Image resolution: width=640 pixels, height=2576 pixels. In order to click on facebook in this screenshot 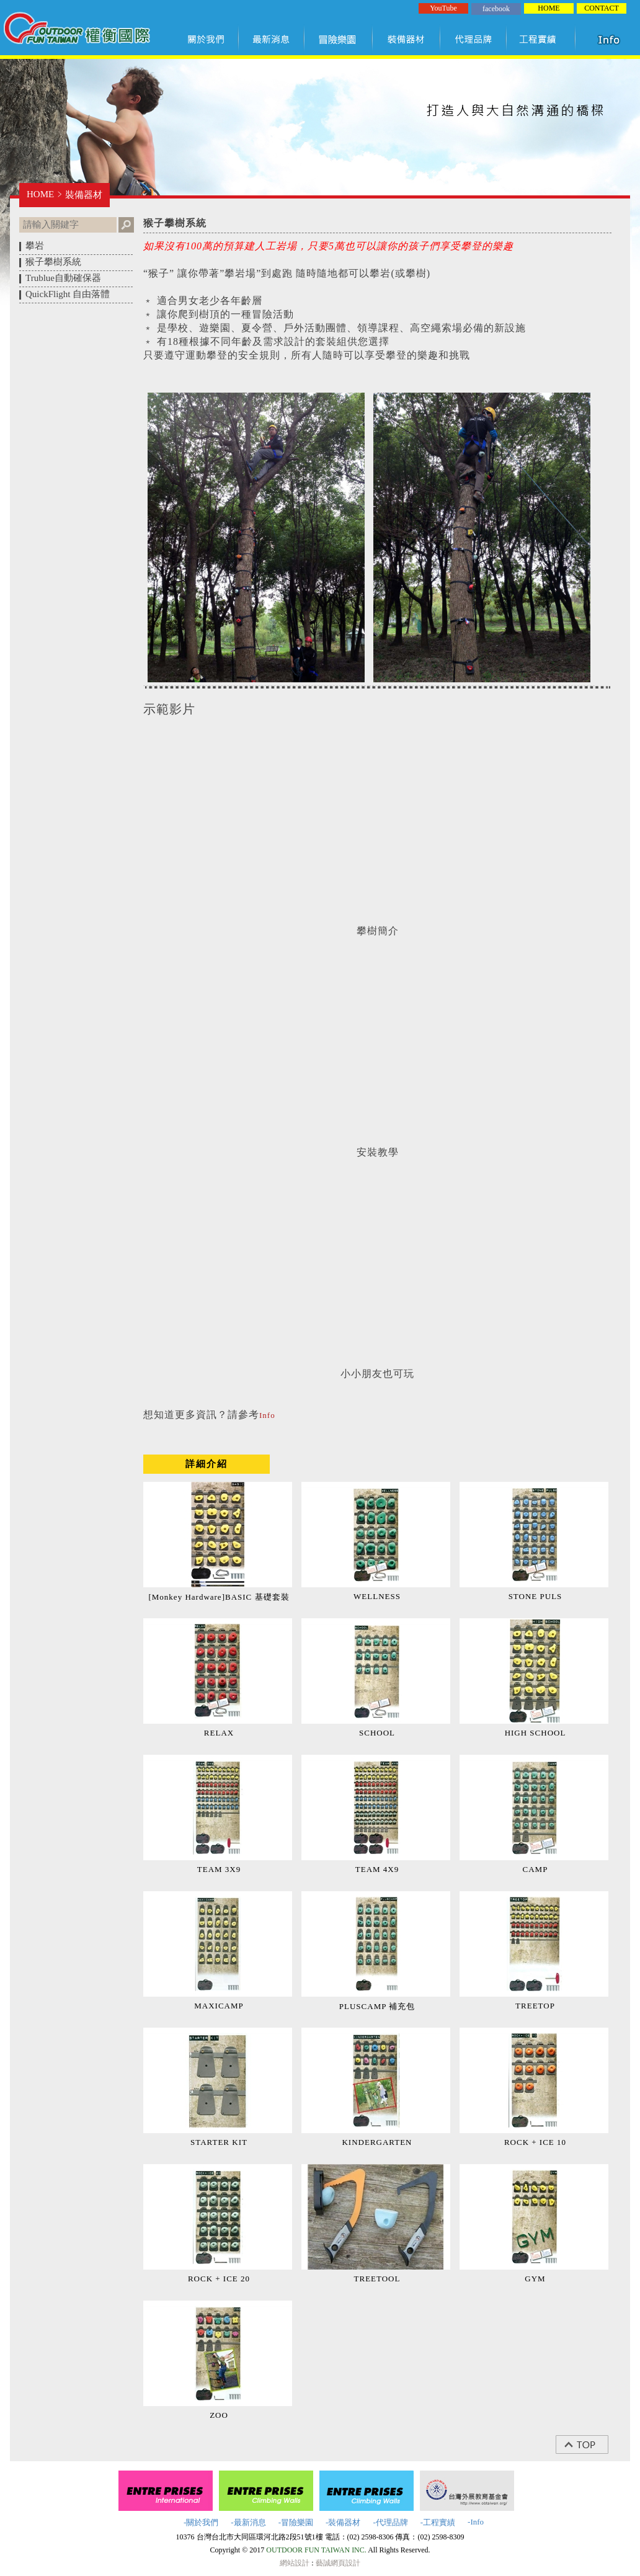, I will do `click(496, 8)`.